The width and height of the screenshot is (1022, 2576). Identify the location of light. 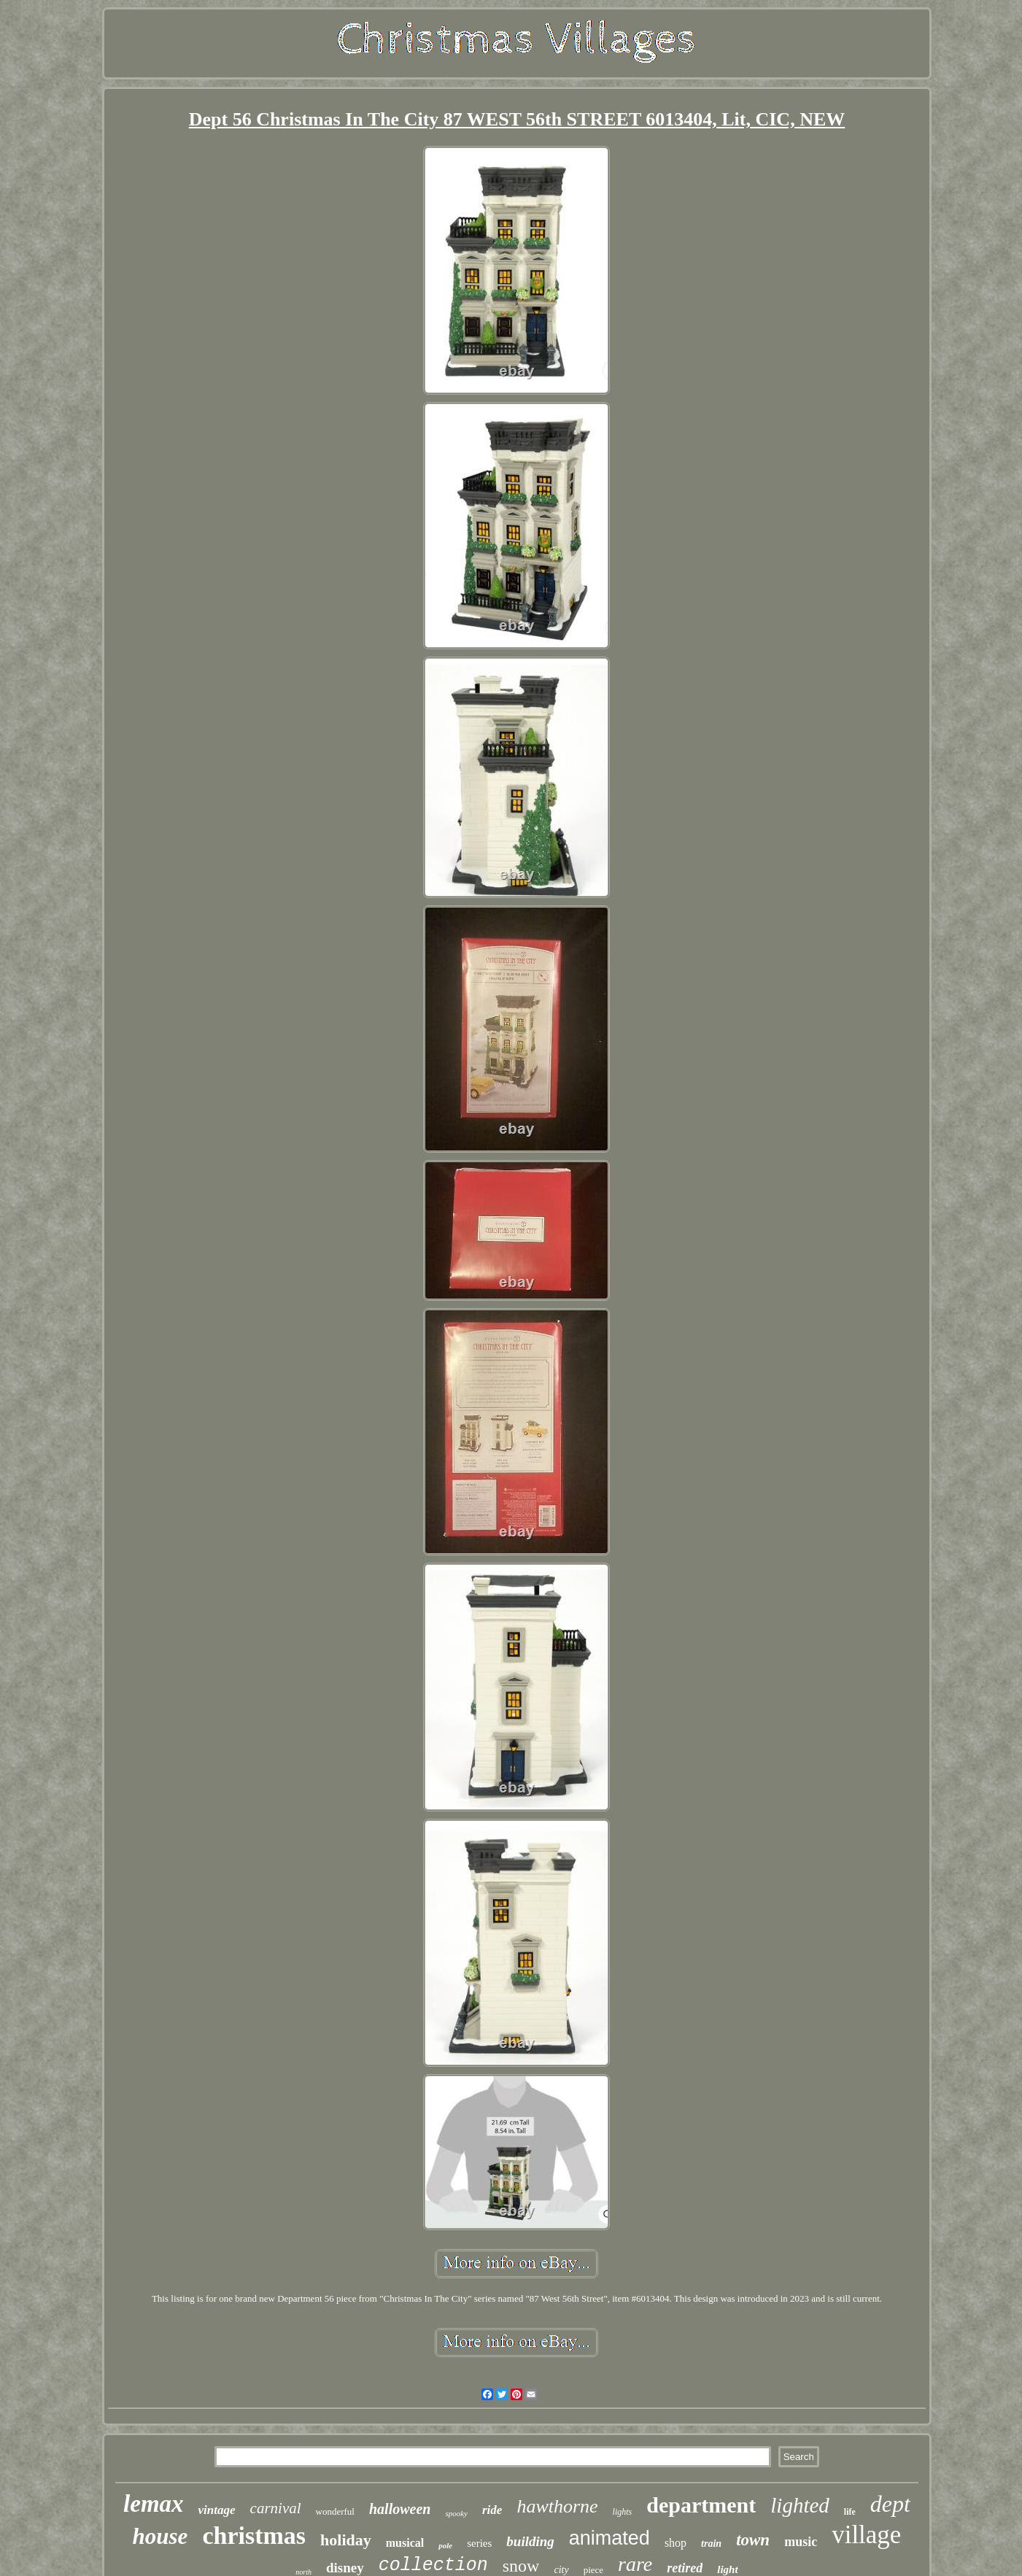
(727, 2569).